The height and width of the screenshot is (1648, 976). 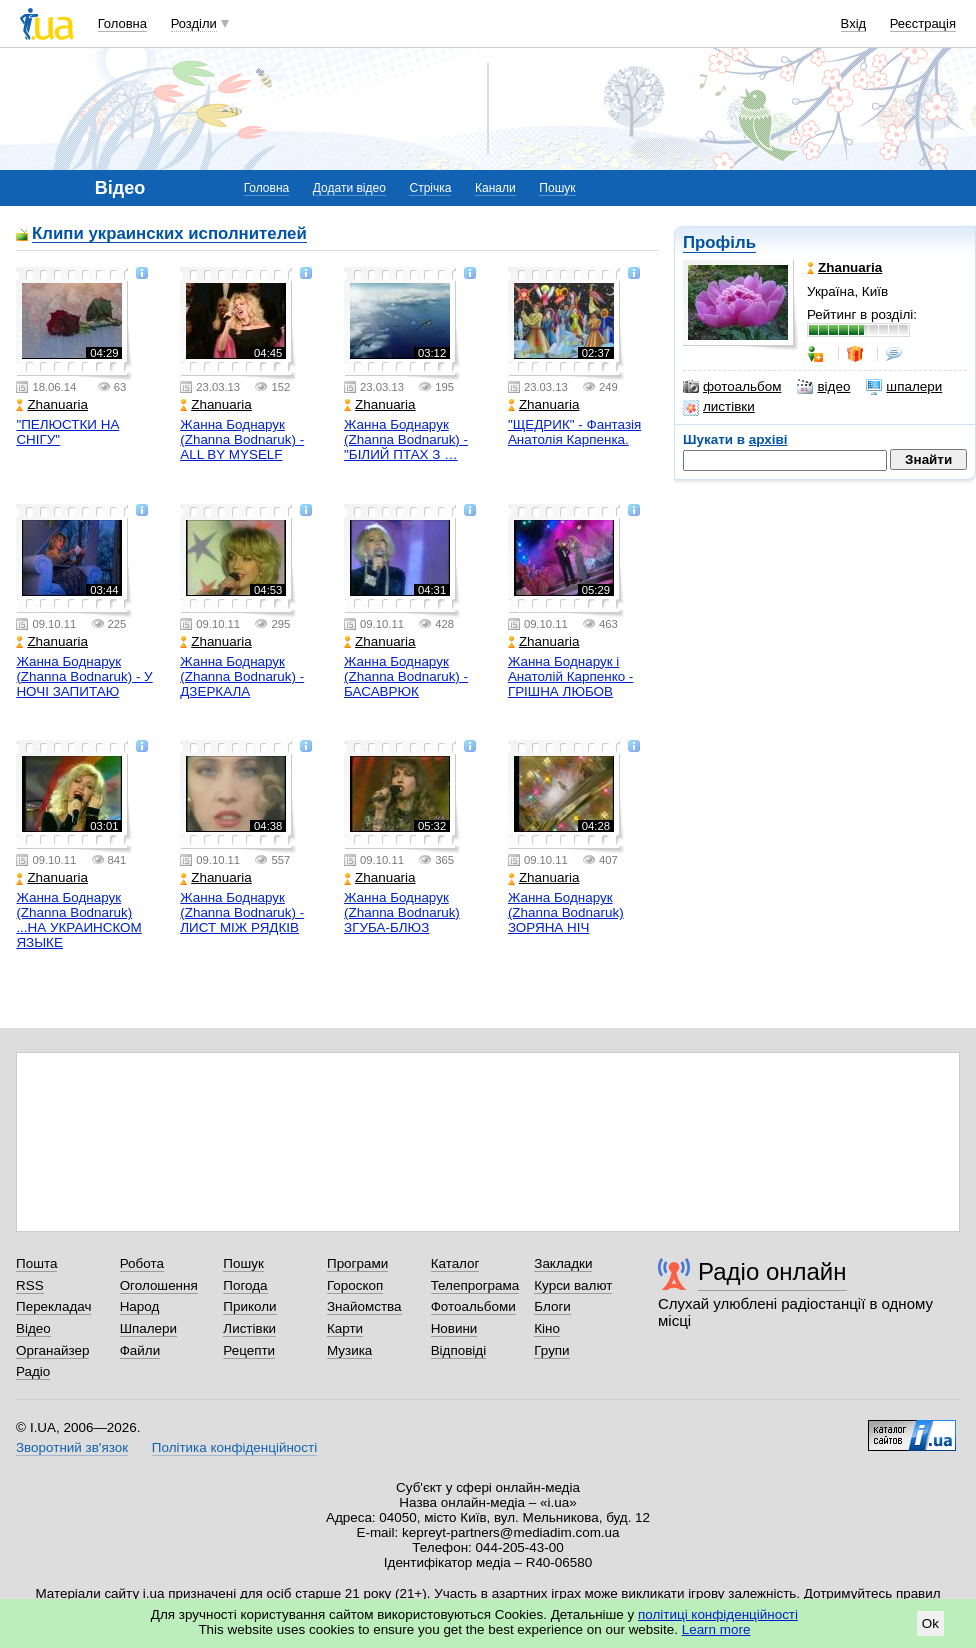 I want to click on відео, so click(x=823, y=387).